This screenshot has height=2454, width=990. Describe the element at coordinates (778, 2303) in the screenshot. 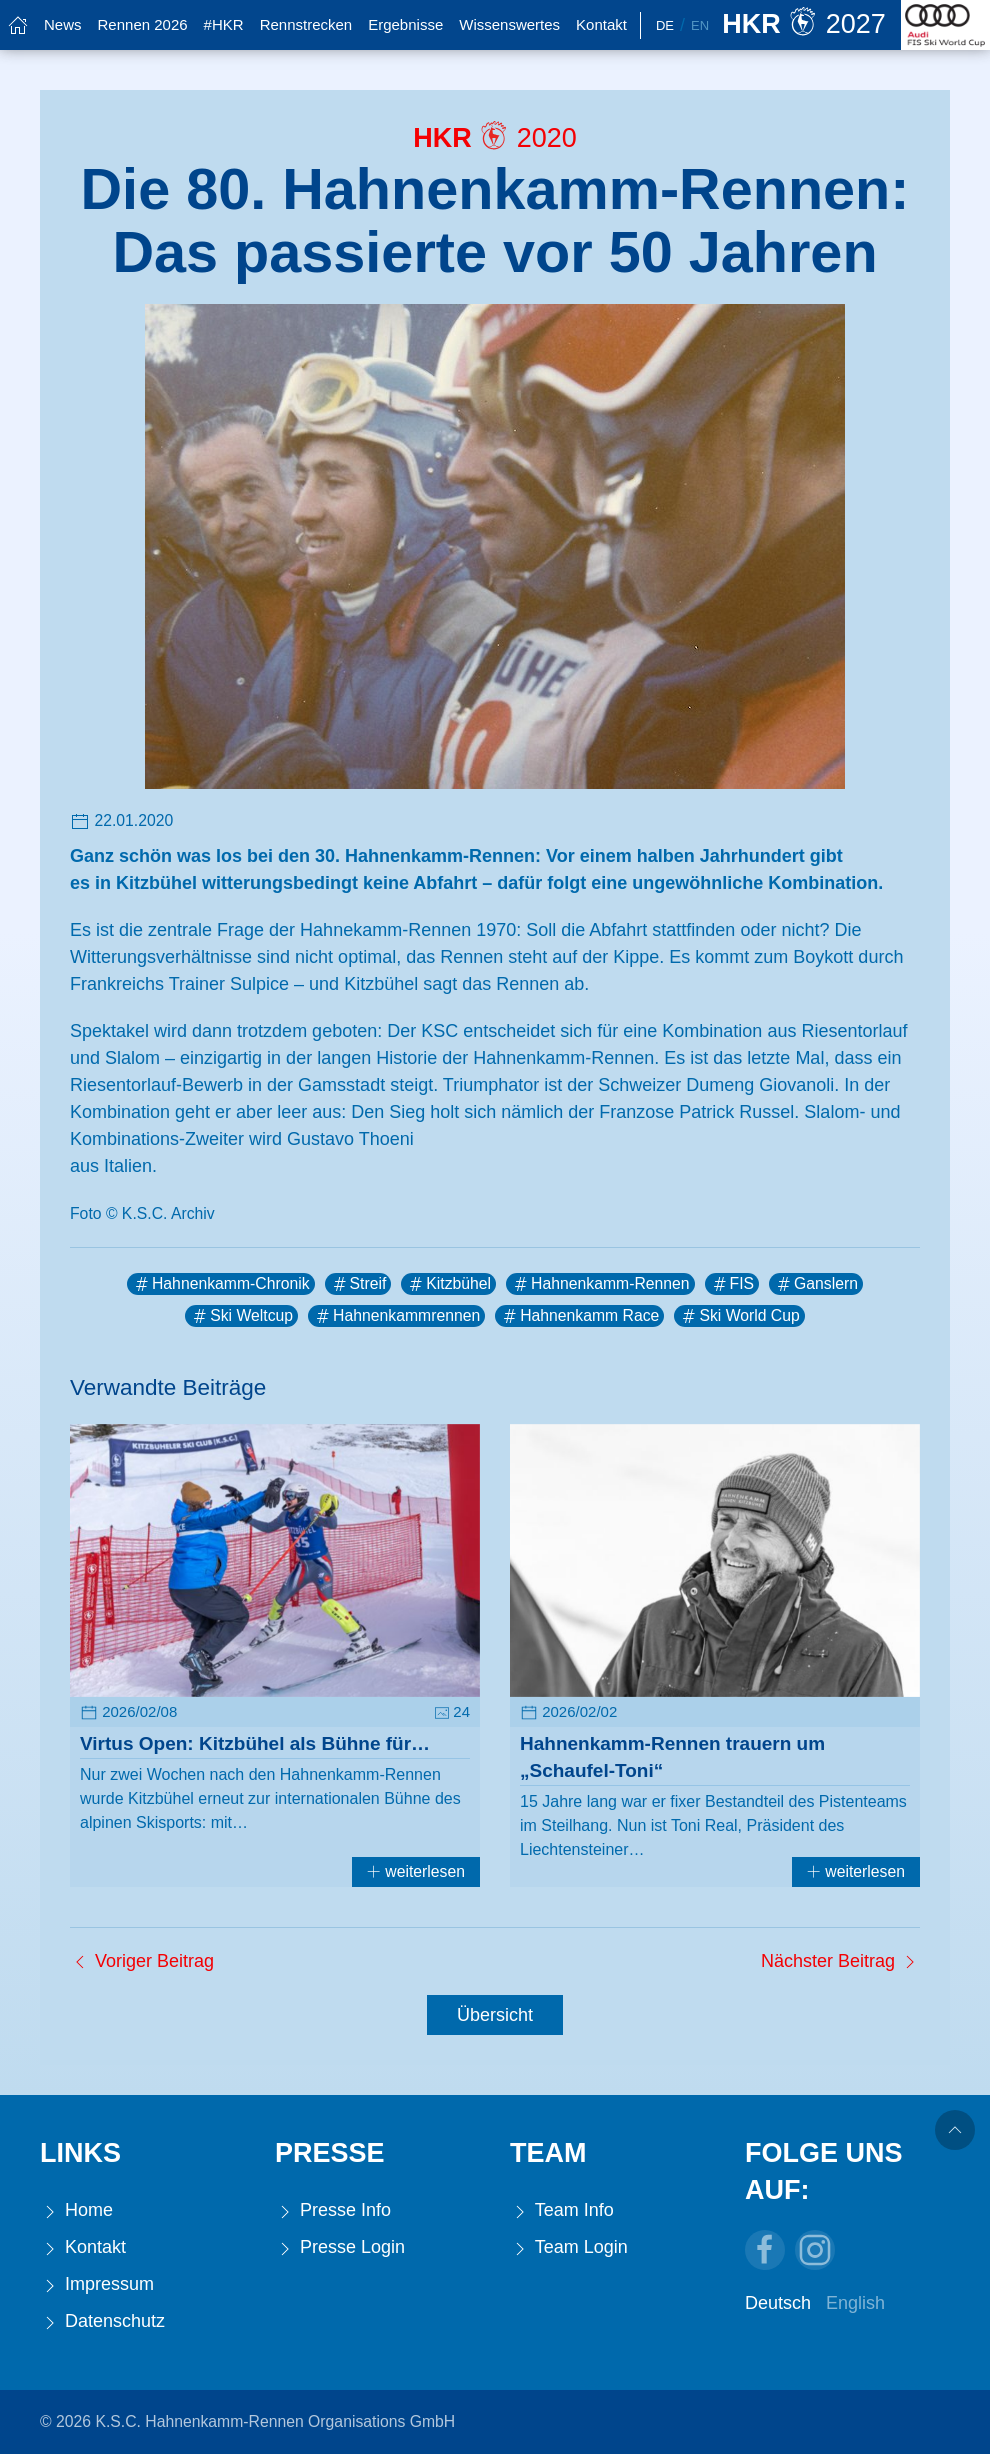

I see `Deutsch` at that location.